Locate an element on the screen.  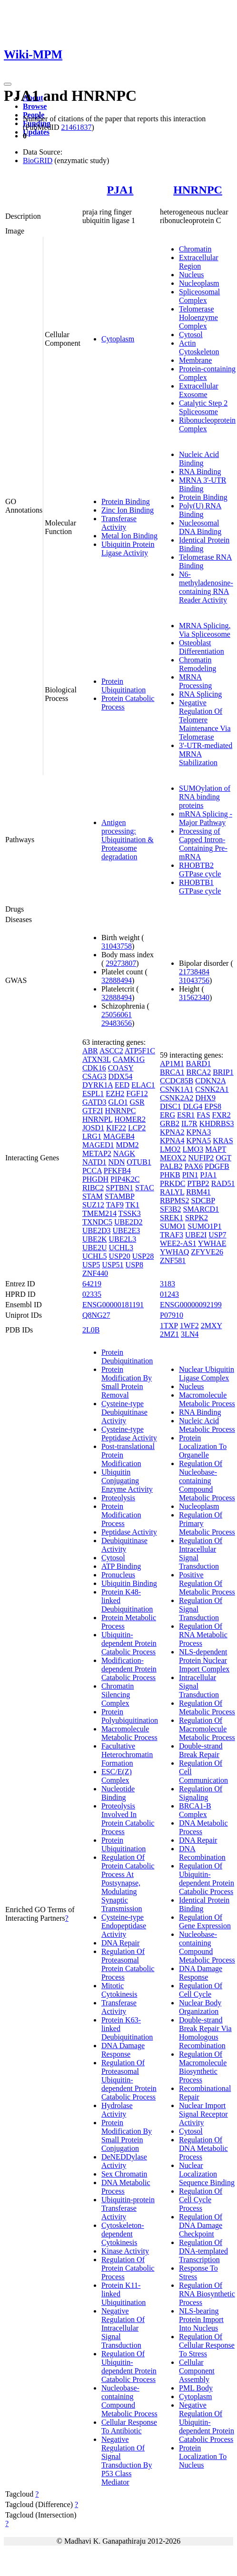
Catalytic Step 2 Spliceosome is located at coordinates (203, 407).